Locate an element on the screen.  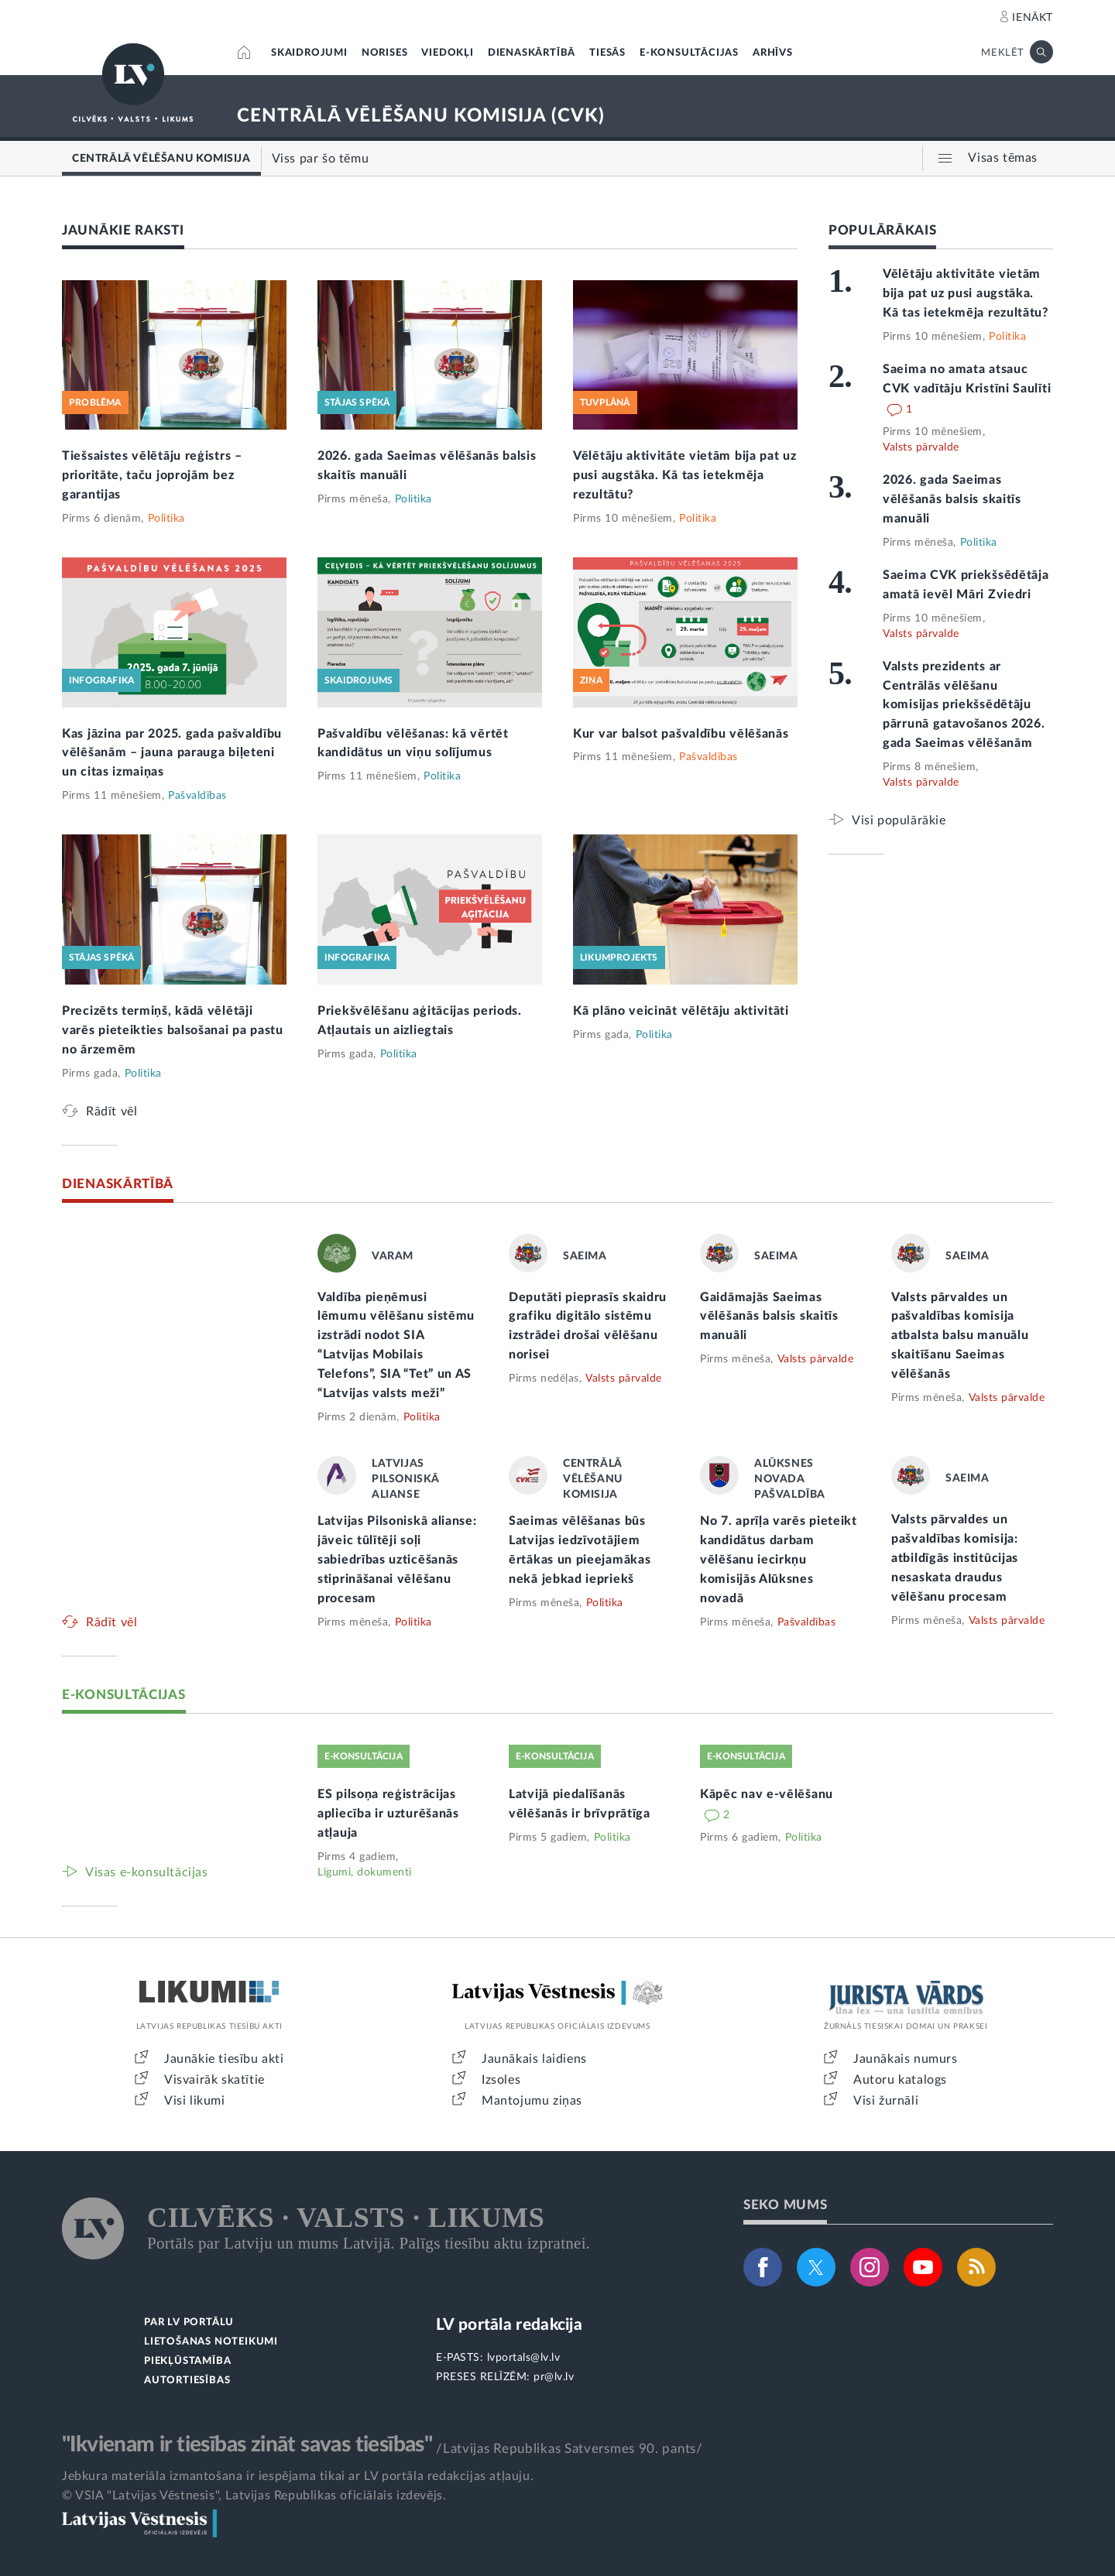
Gaidāmajās Saeimas vēlēšanās balsis skaitīs manuāli is located at coordinates (769, 1316).